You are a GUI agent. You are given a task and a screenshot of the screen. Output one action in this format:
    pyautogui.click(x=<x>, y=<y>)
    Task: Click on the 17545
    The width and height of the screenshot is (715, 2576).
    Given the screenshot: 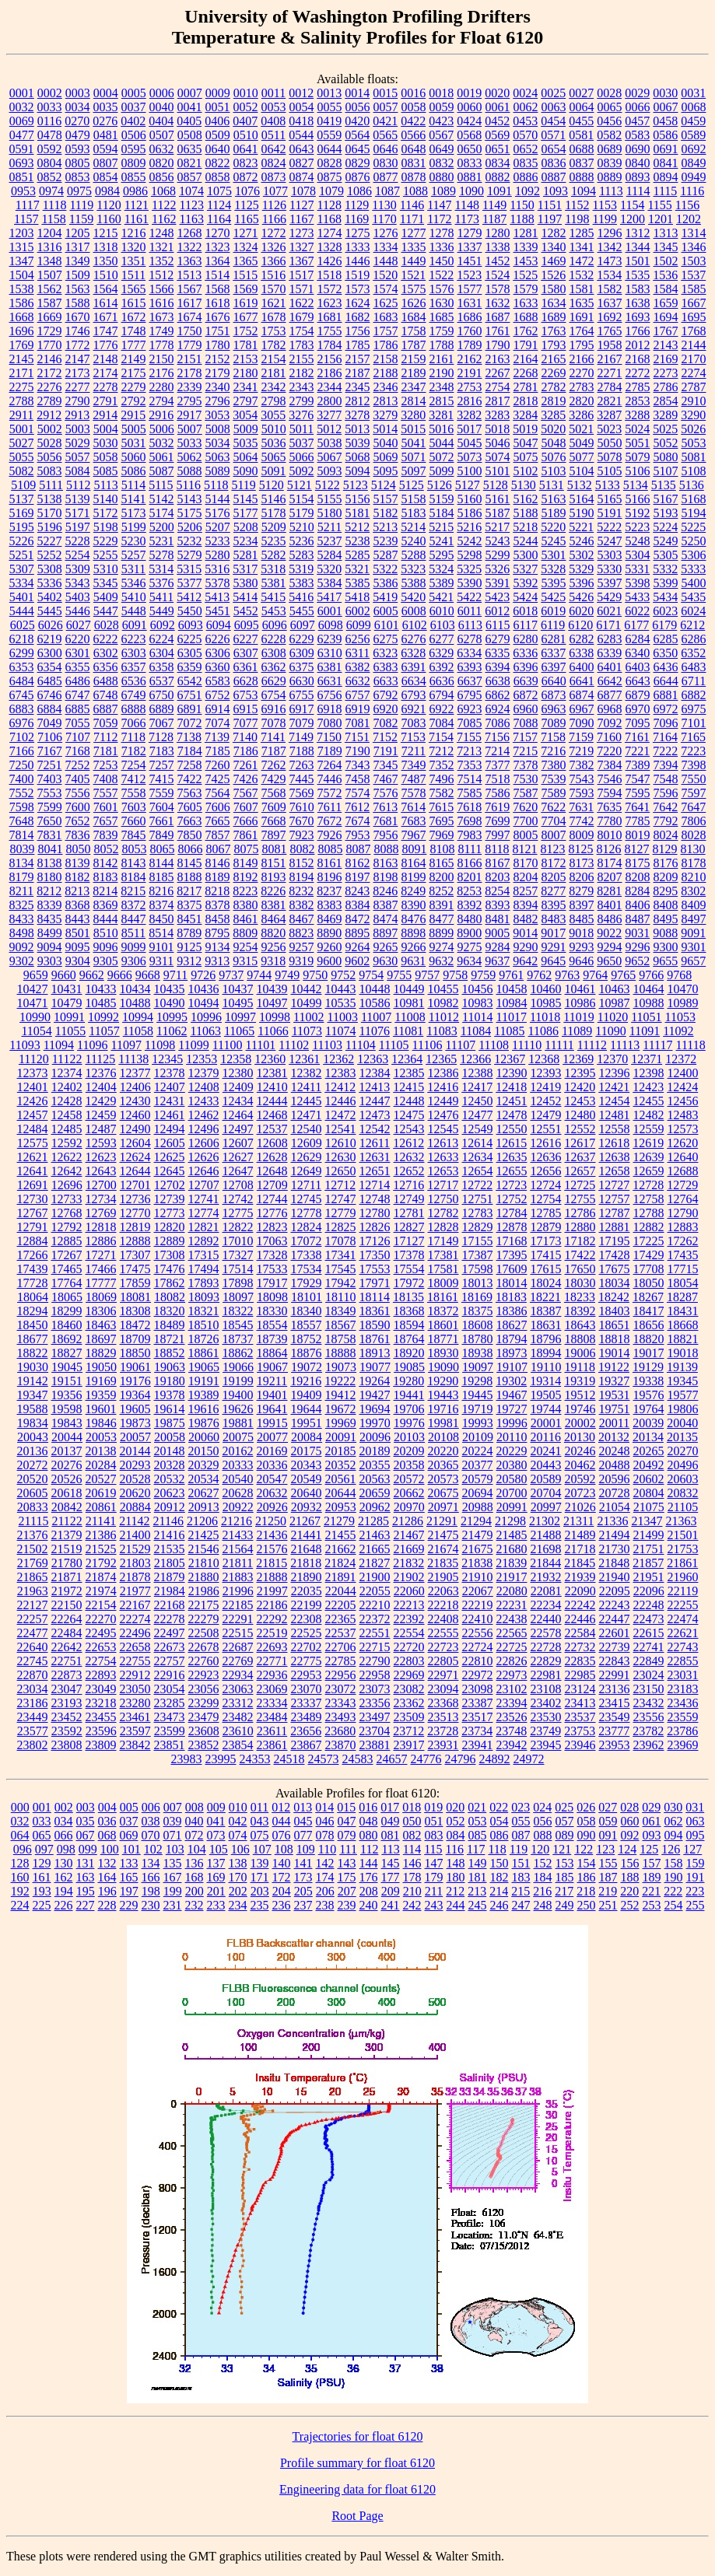 What is the action you would take?
    pyautogui.click(x=340, y=1269)
    